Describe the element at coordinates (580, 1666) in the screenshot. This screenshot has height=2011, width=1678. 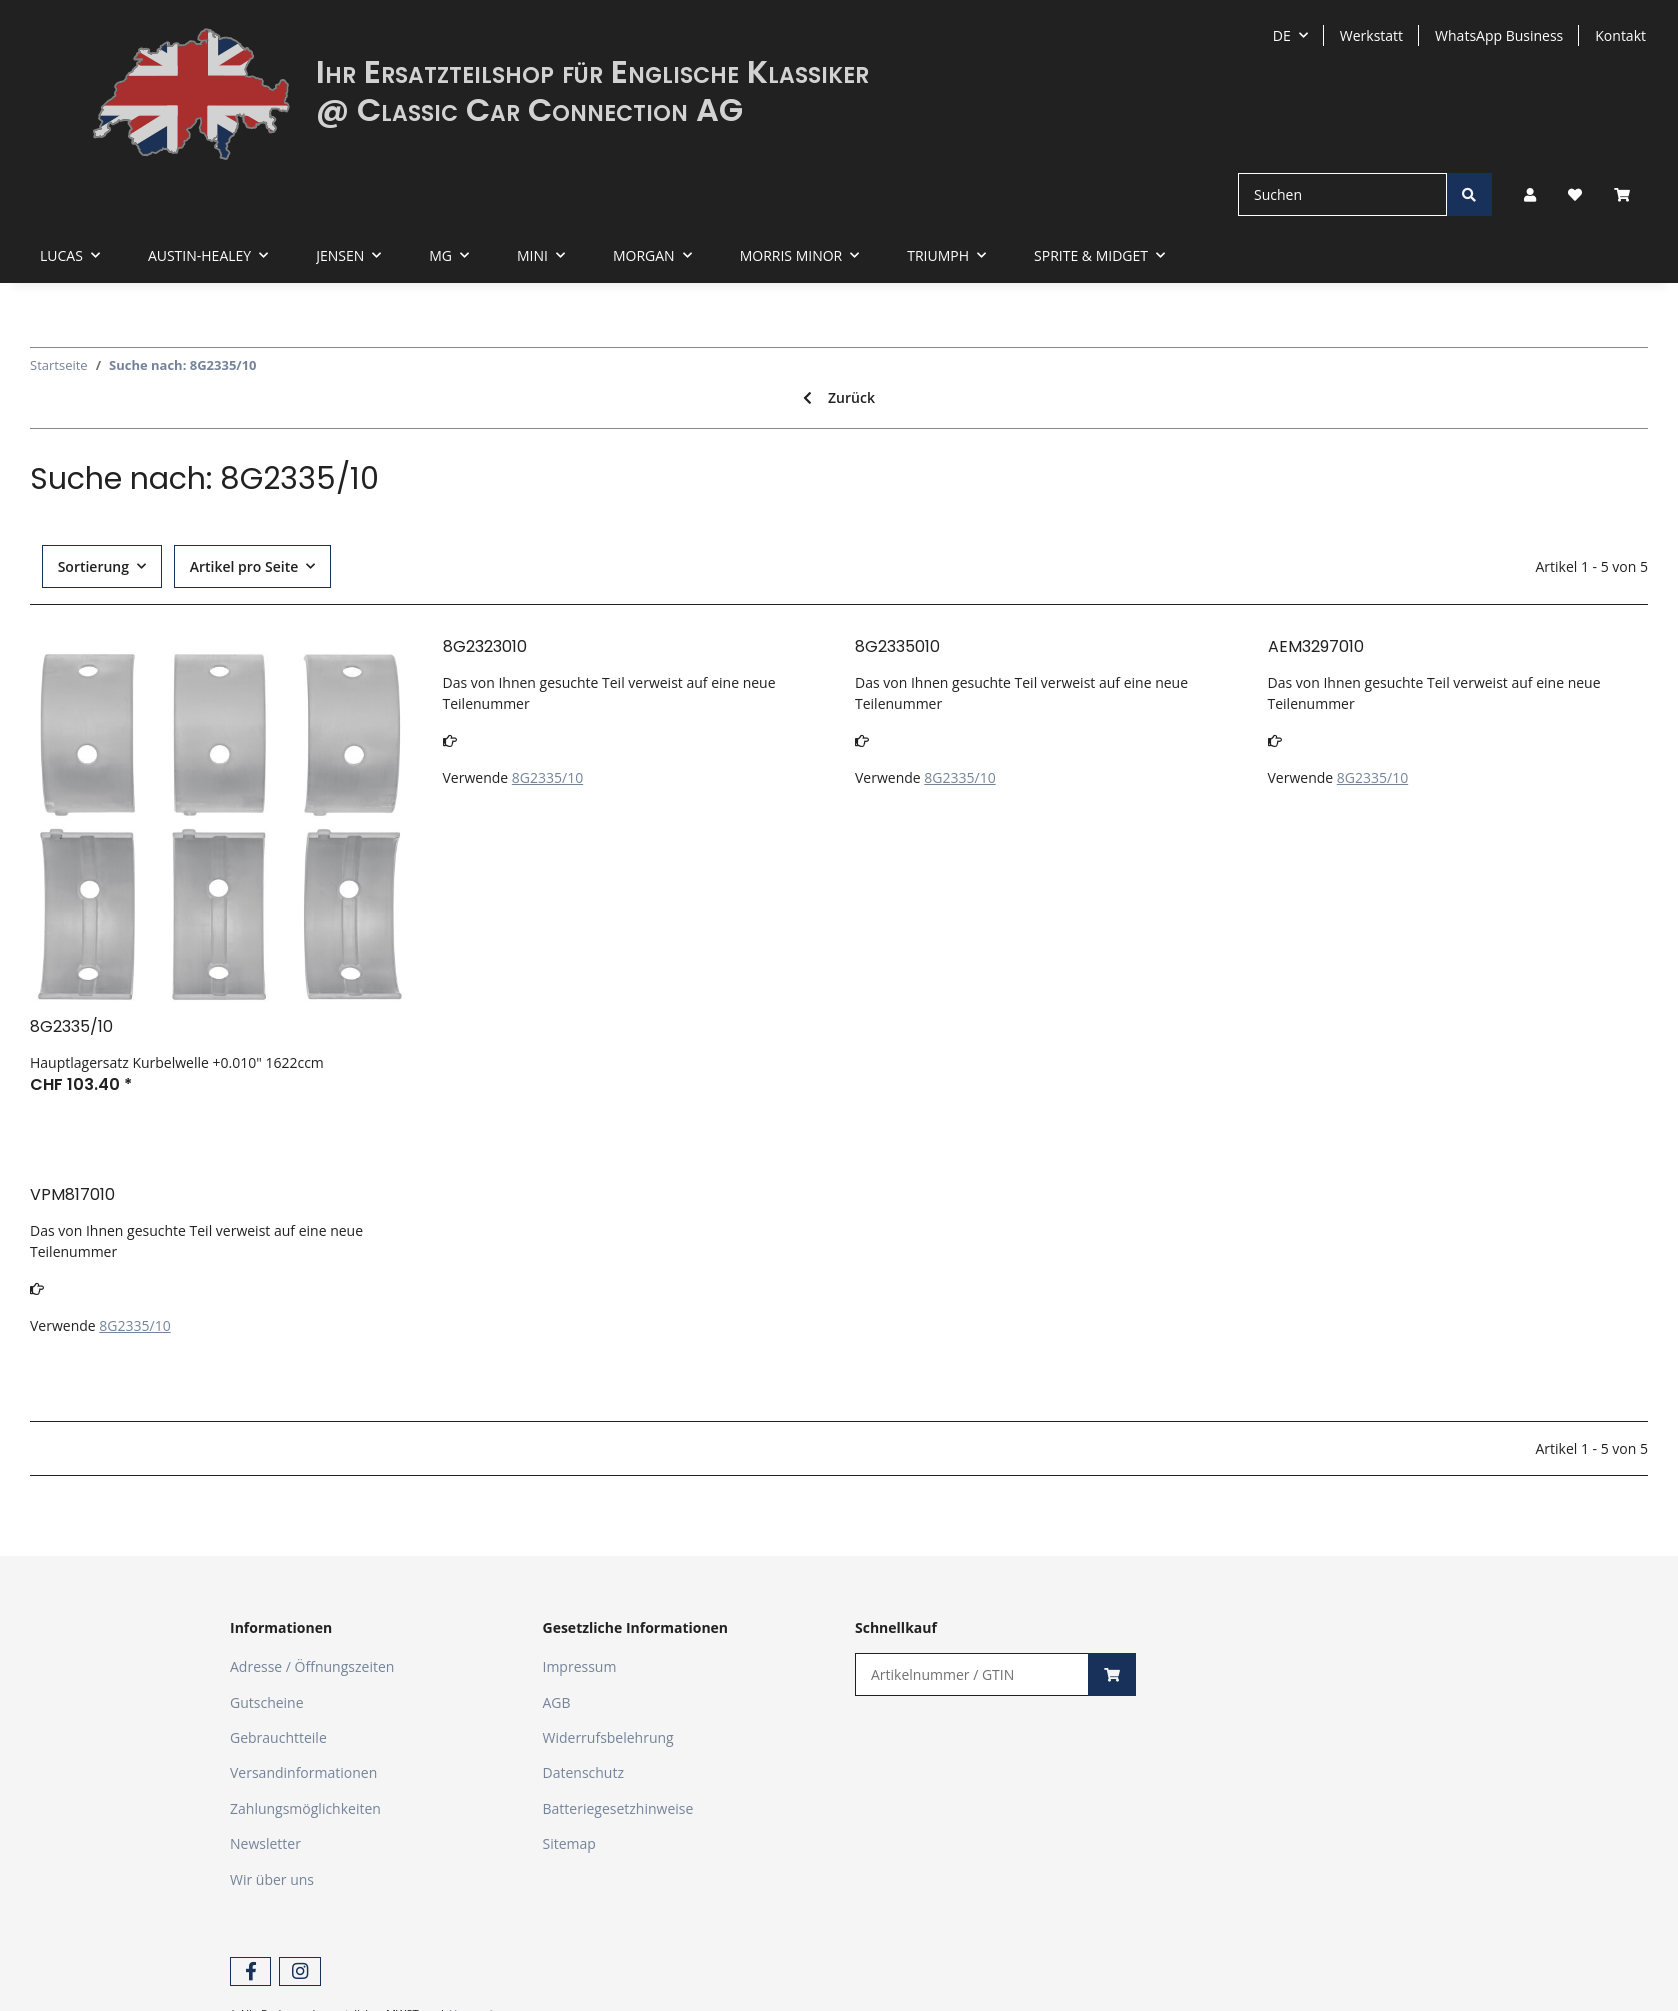
I see `Impressum` at that location.